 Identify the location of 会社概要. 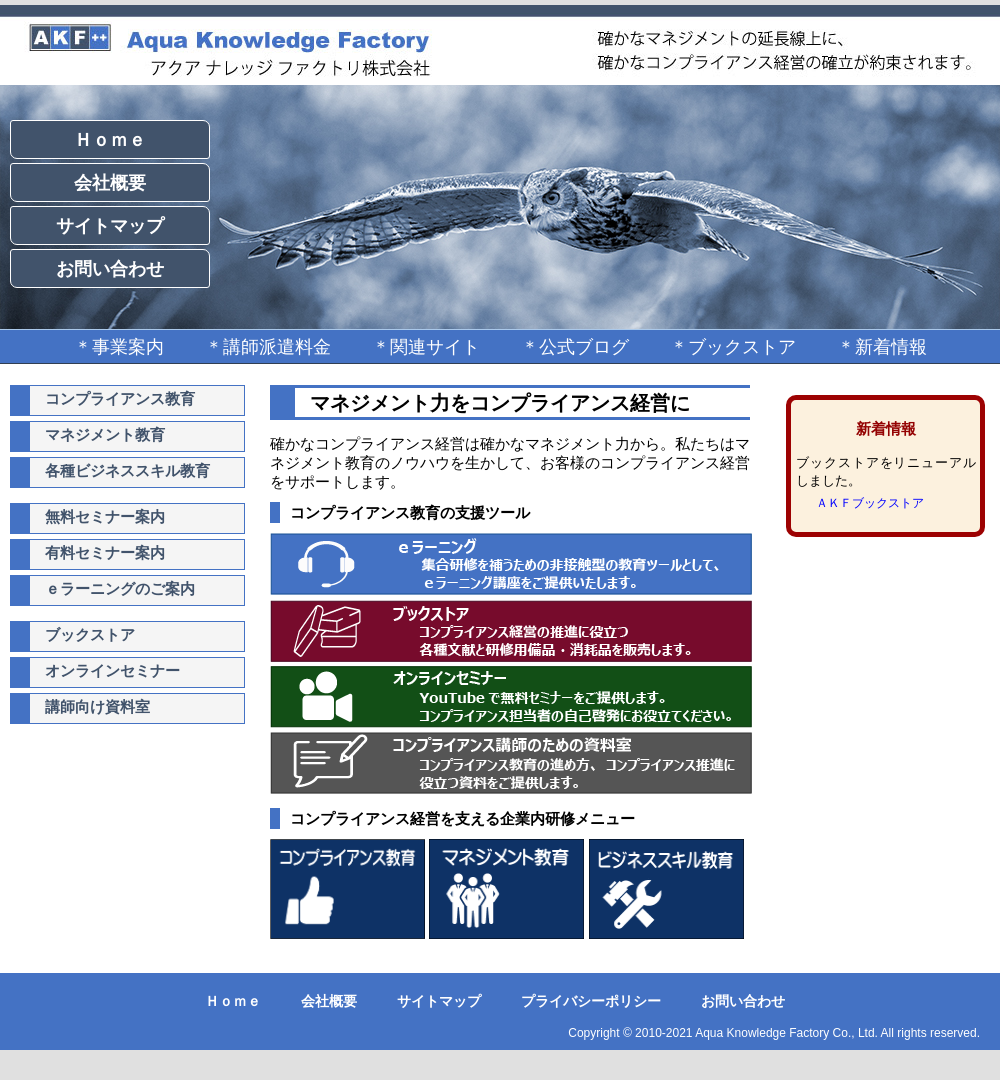
(110, 183).